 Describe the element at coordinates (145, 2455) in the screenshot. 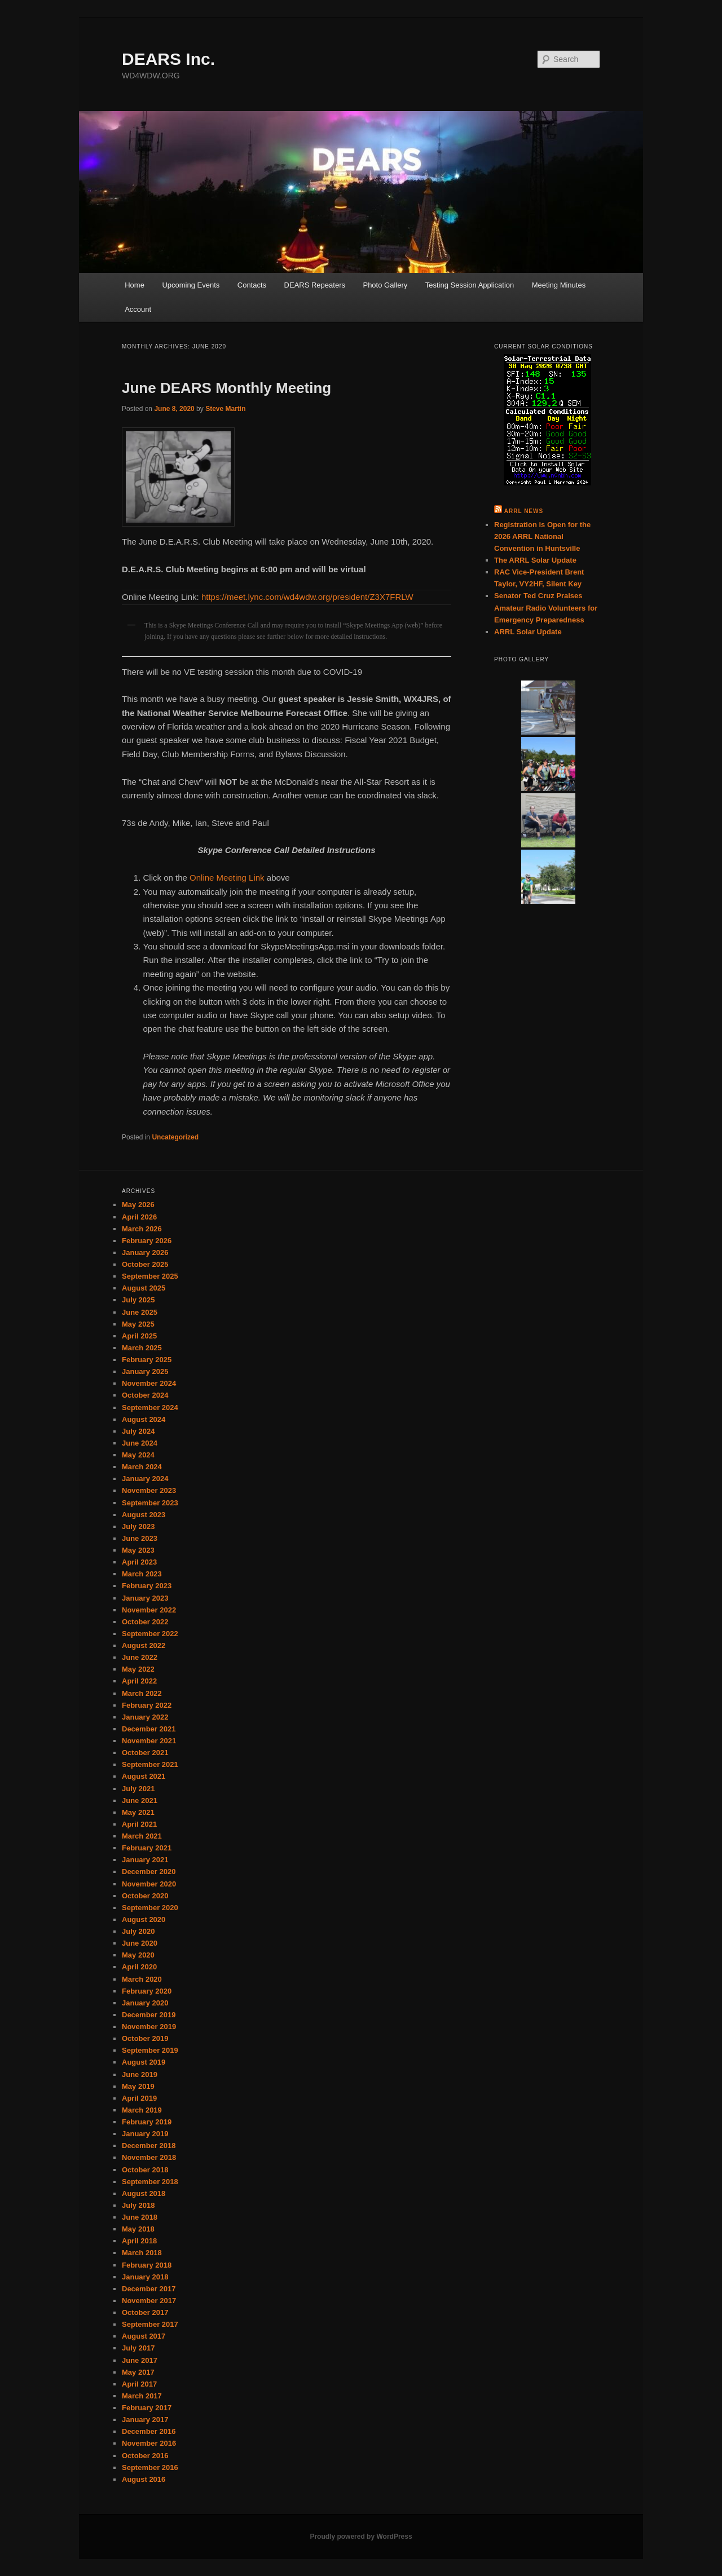

I see `October 2016` at that location.